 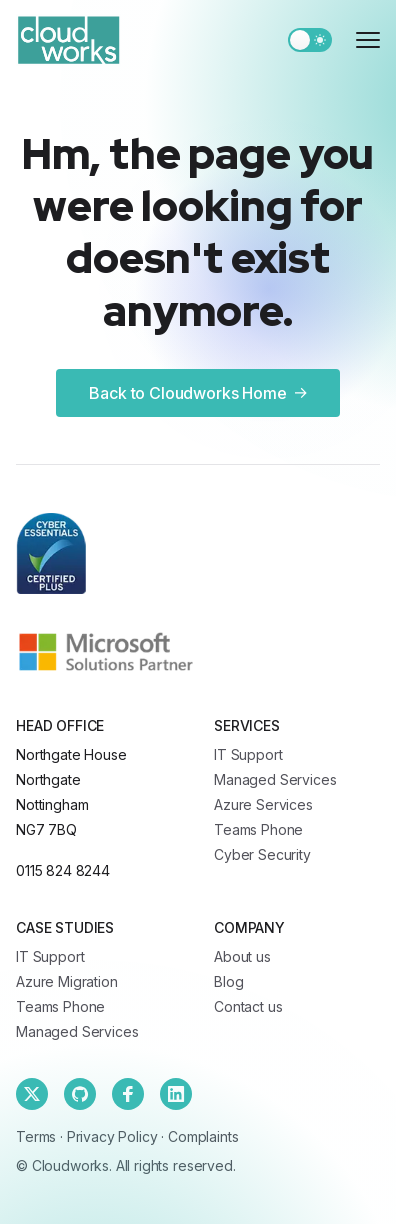 What do you see at coordinates (248, 754) in the screenshot?
I see `IT Support` at bounding box center [248, 754].